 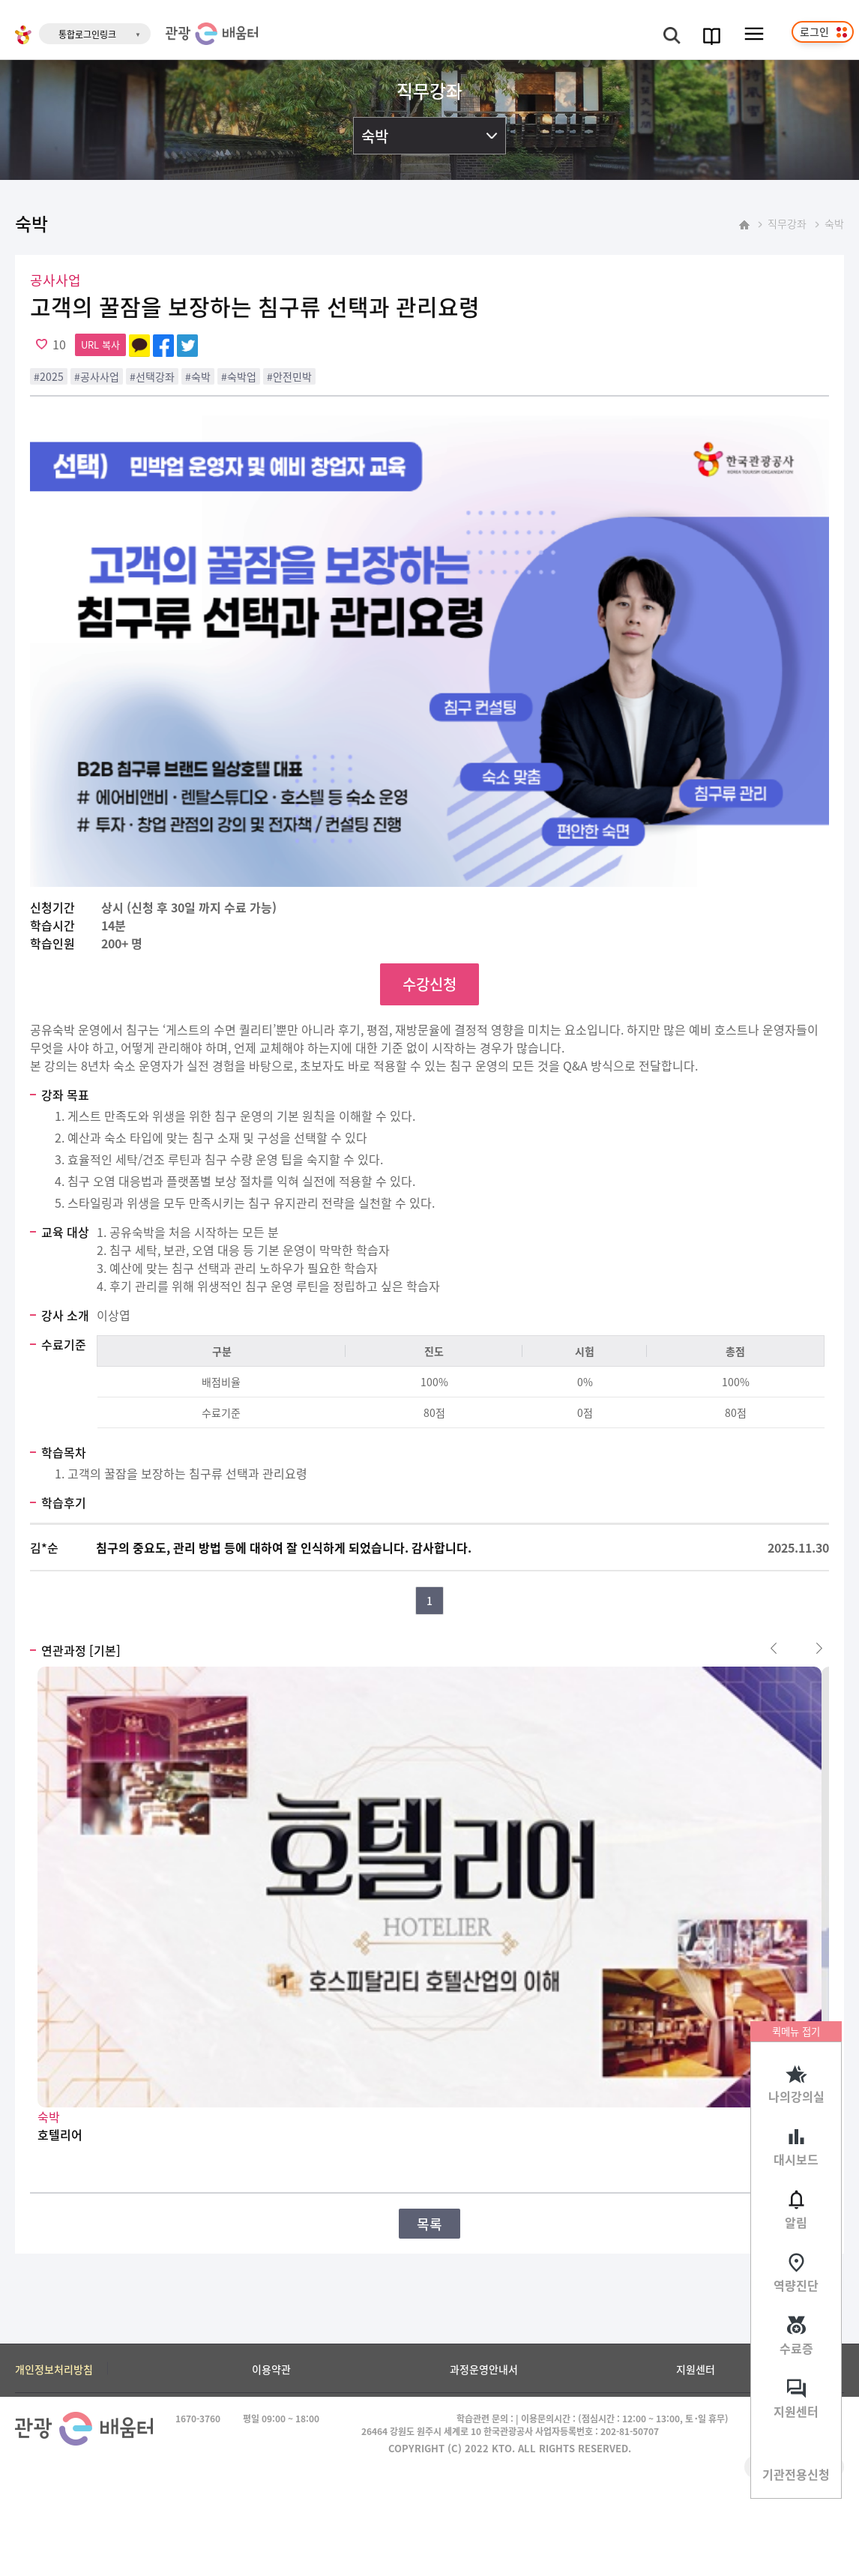 I want to click on 통합로그인링크, so click(x=87, y=34).